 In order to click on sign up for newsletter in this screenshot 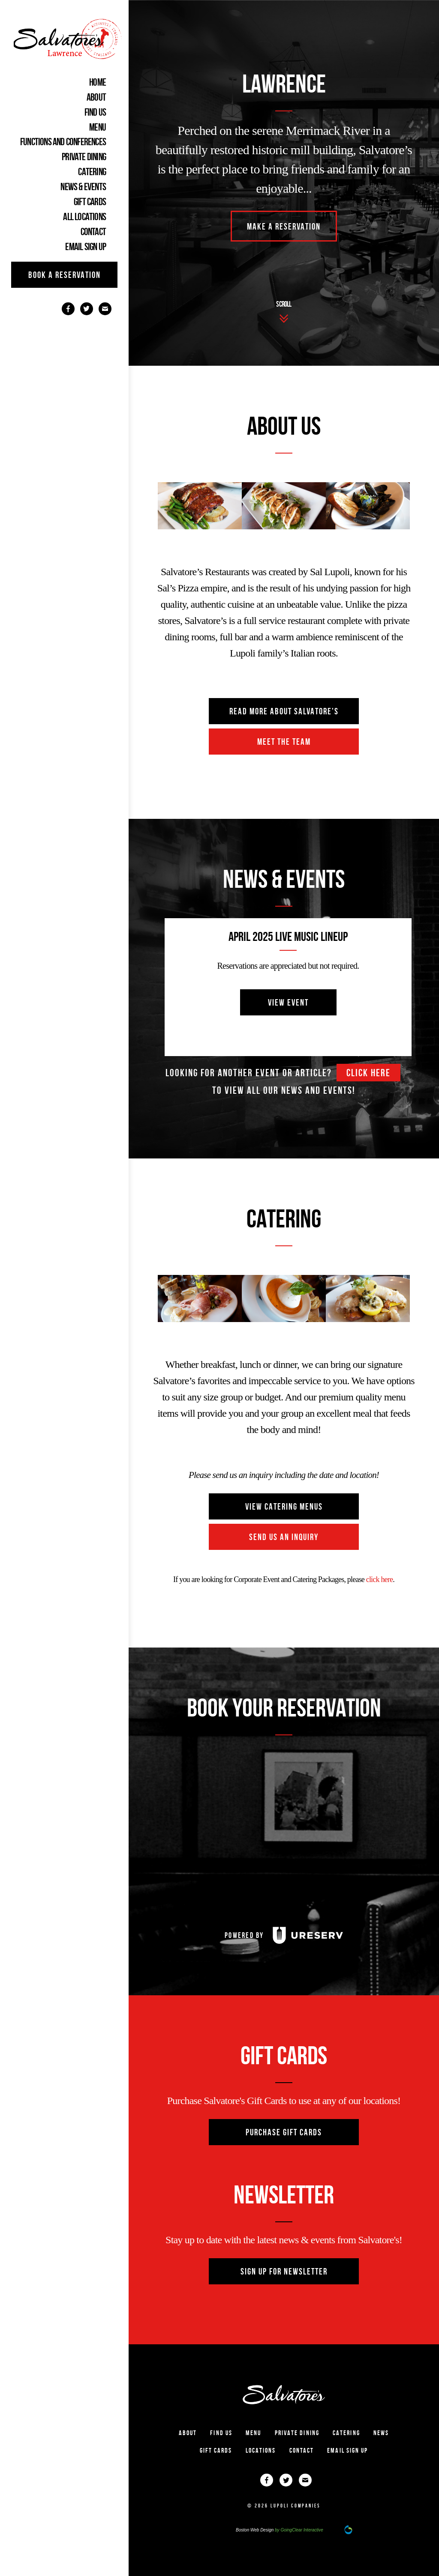, I will do `click(284, 2271)`.